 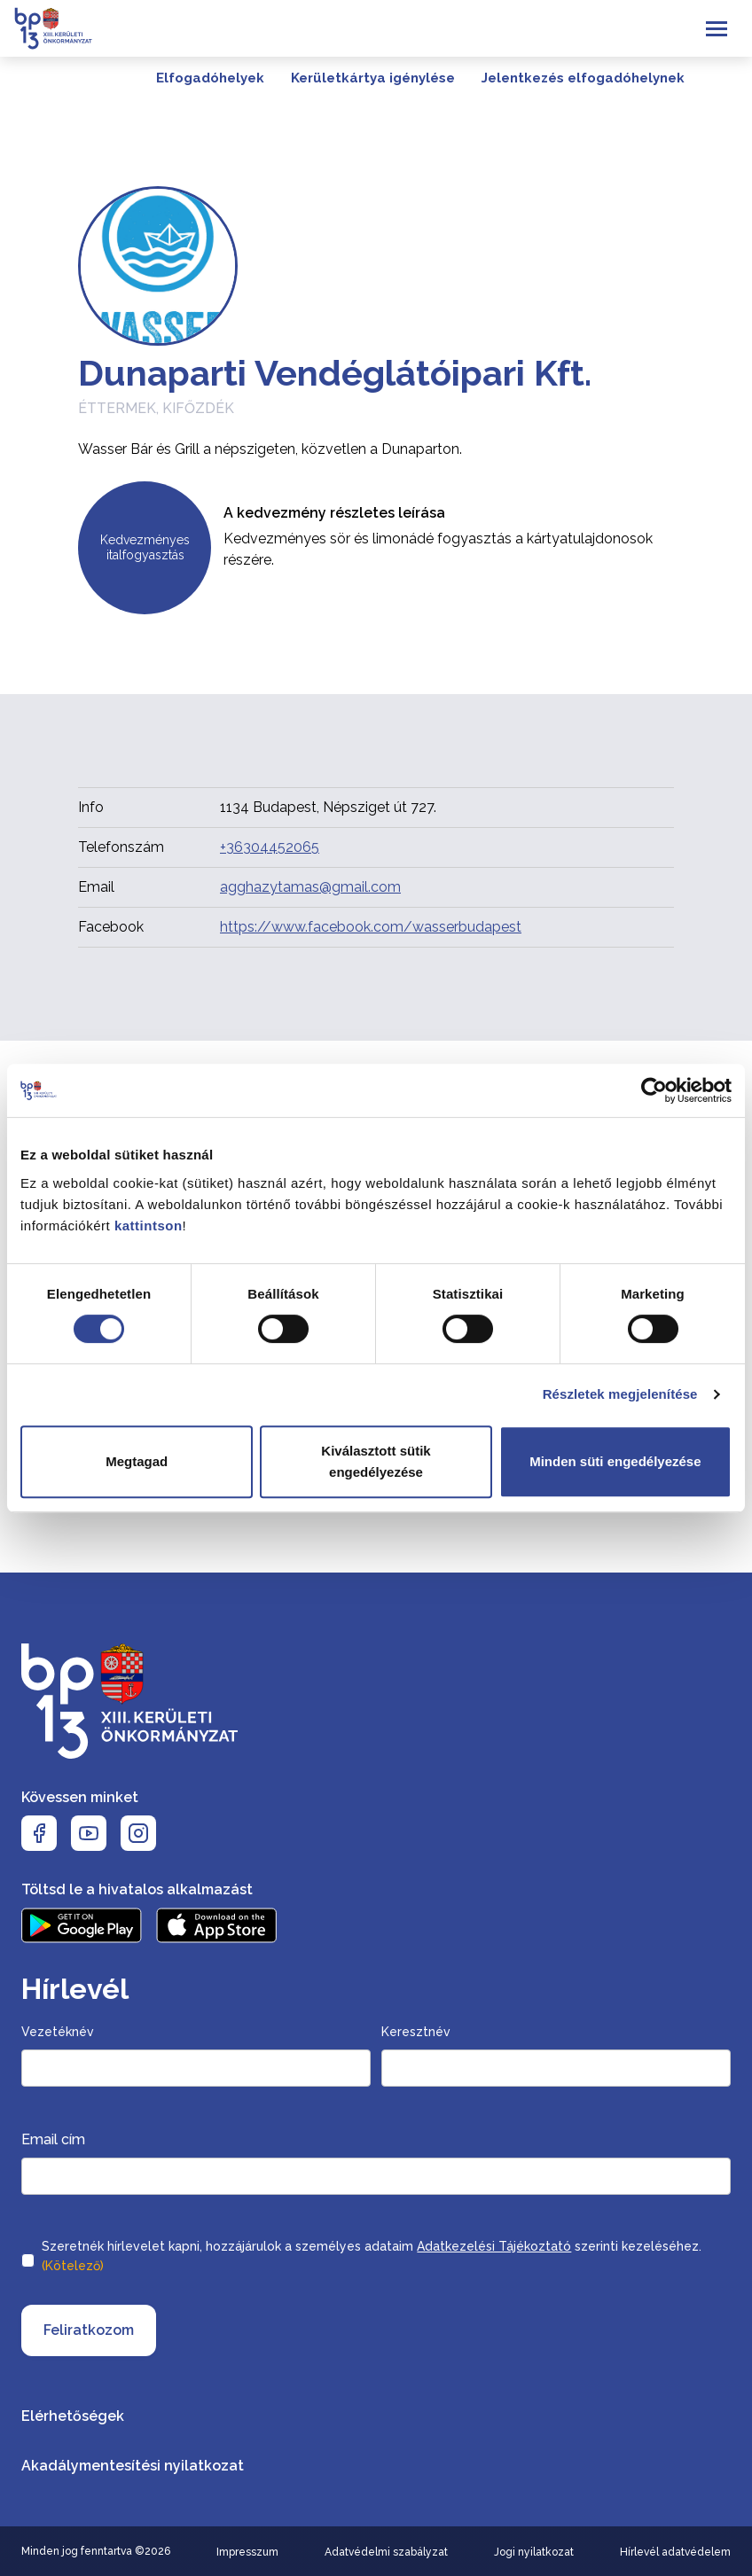 What do you see at coordinates (415, 2032) in the screenshot?
I see `Keresztnév` at bounding box center [415, 2032].